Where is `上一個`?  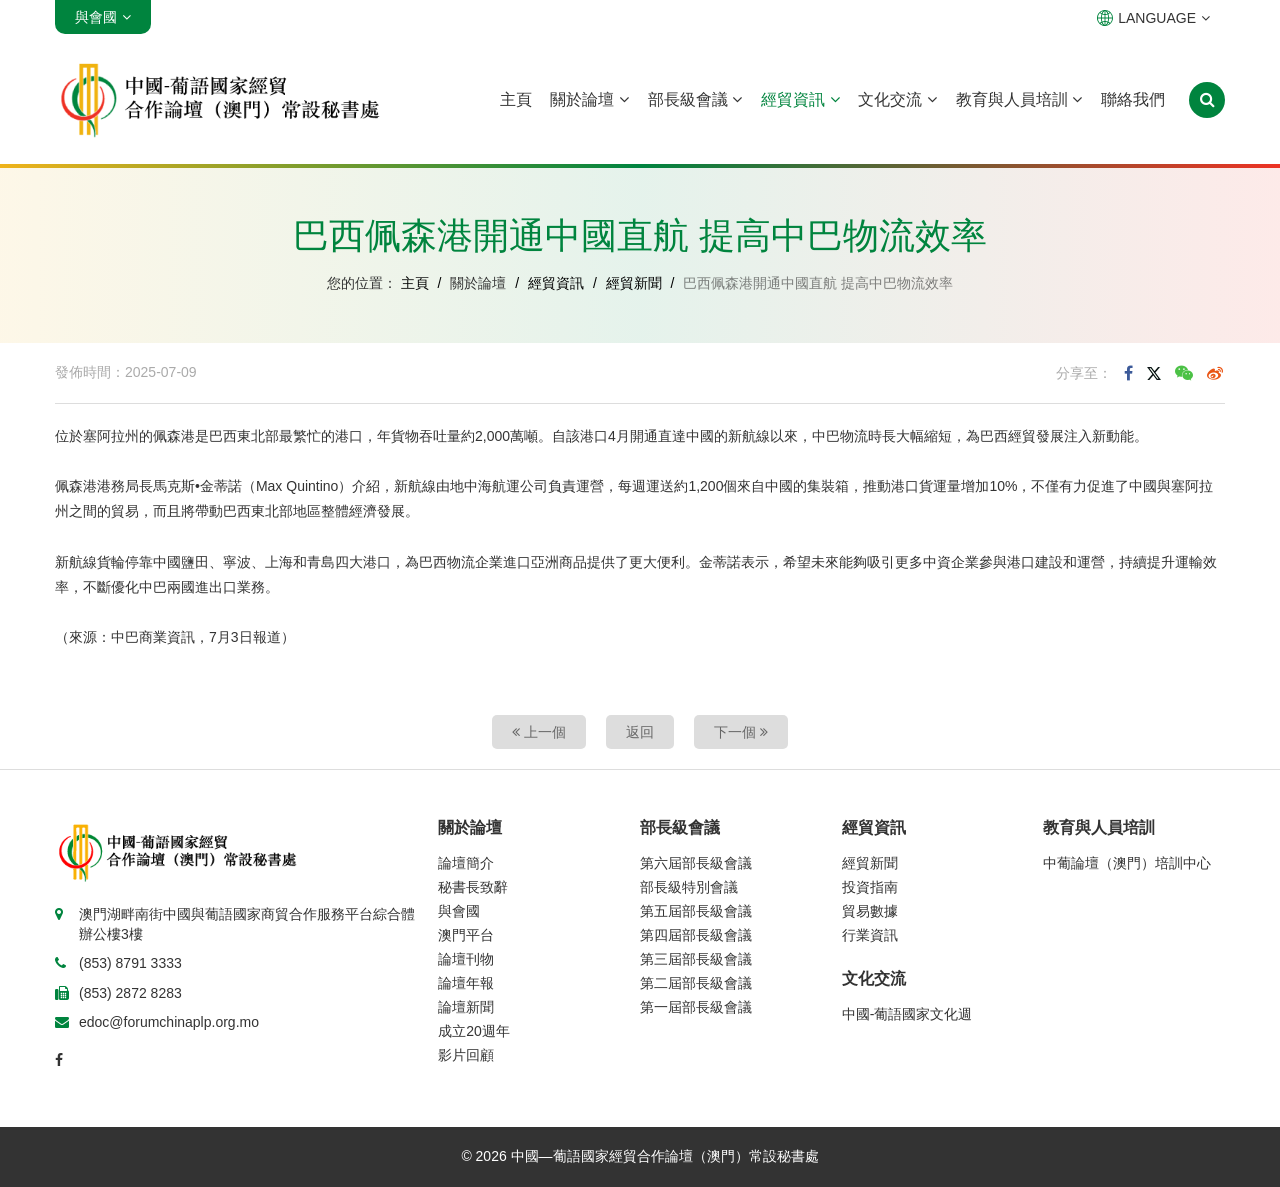
上一個 is located at coordinates (539, 732).